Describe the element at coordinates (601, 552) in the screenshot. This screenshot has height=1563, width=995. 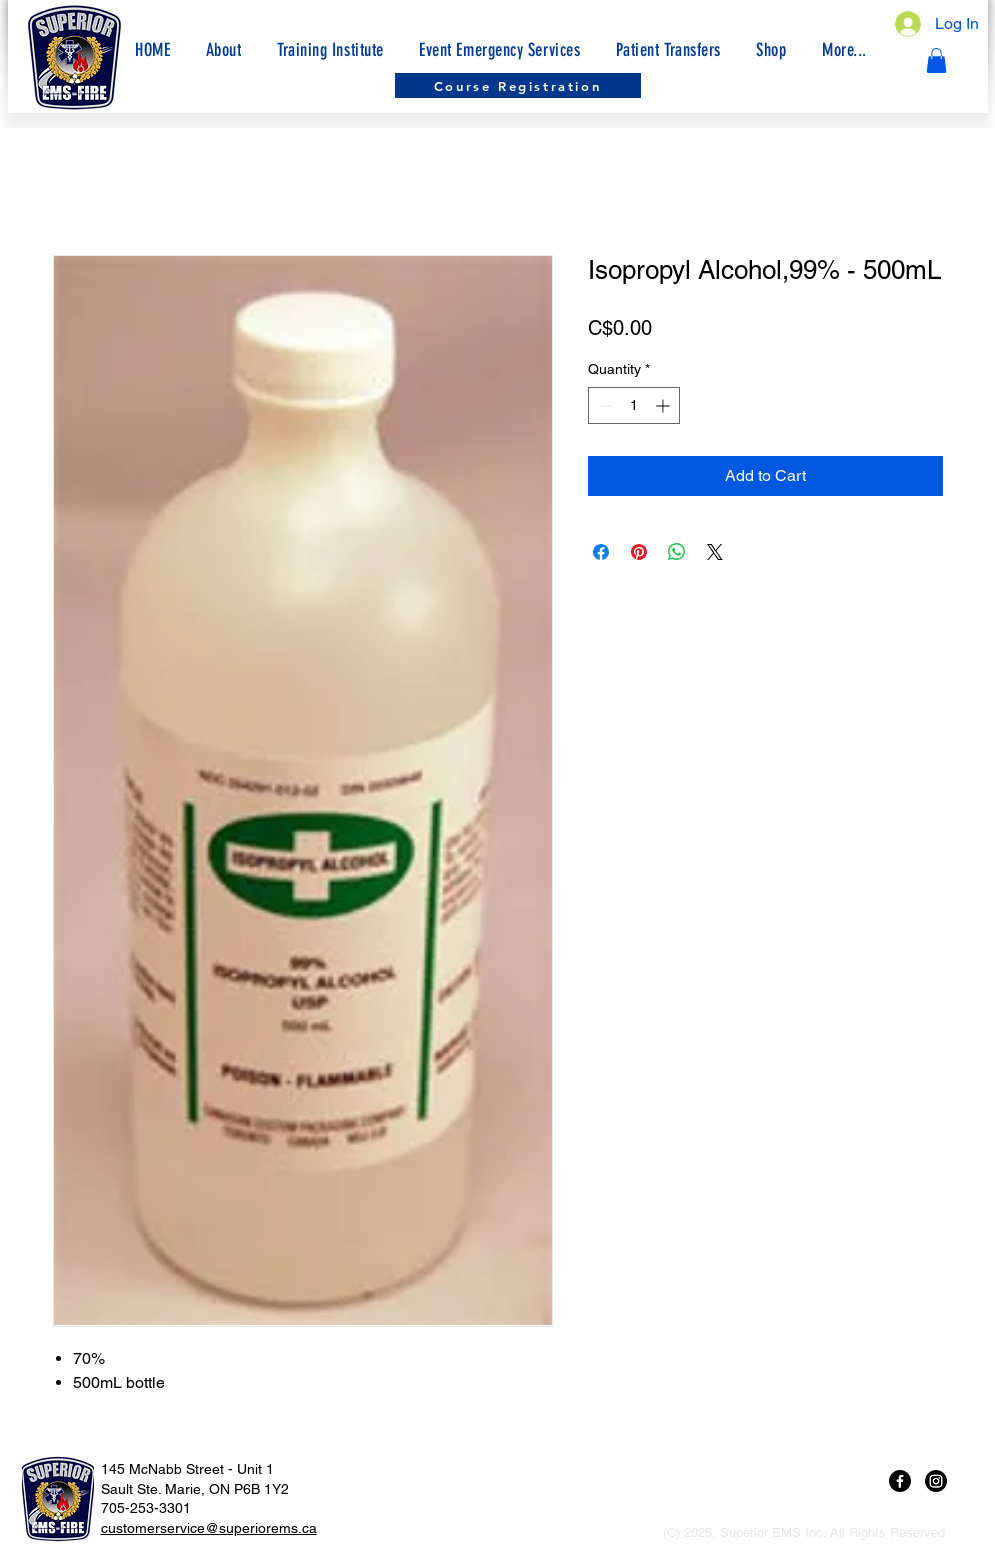
I see `[Share on Facebook]` at that location.